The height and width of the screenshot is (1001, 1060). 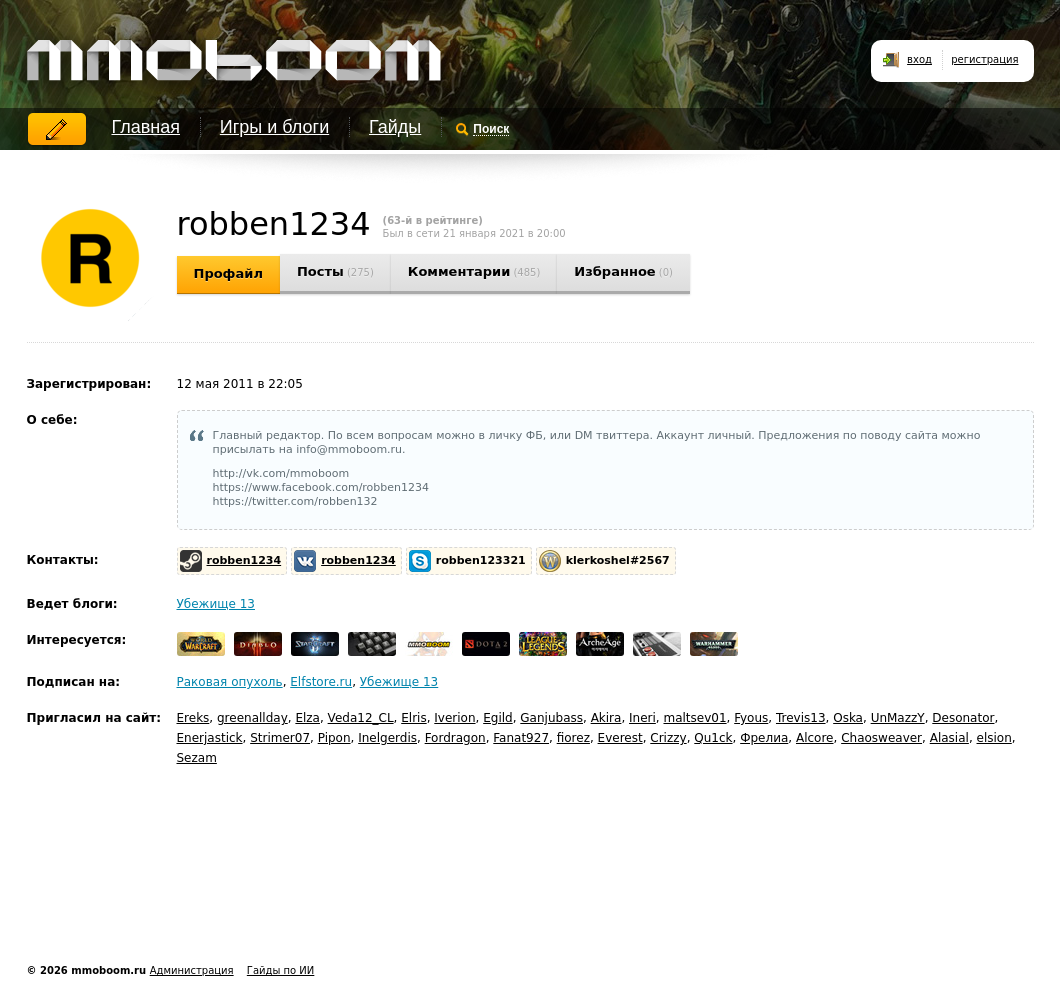 What do you see at coordinates (623, 271) in the screenshot?
I see `Избранное` at bounding box center [623, 271].